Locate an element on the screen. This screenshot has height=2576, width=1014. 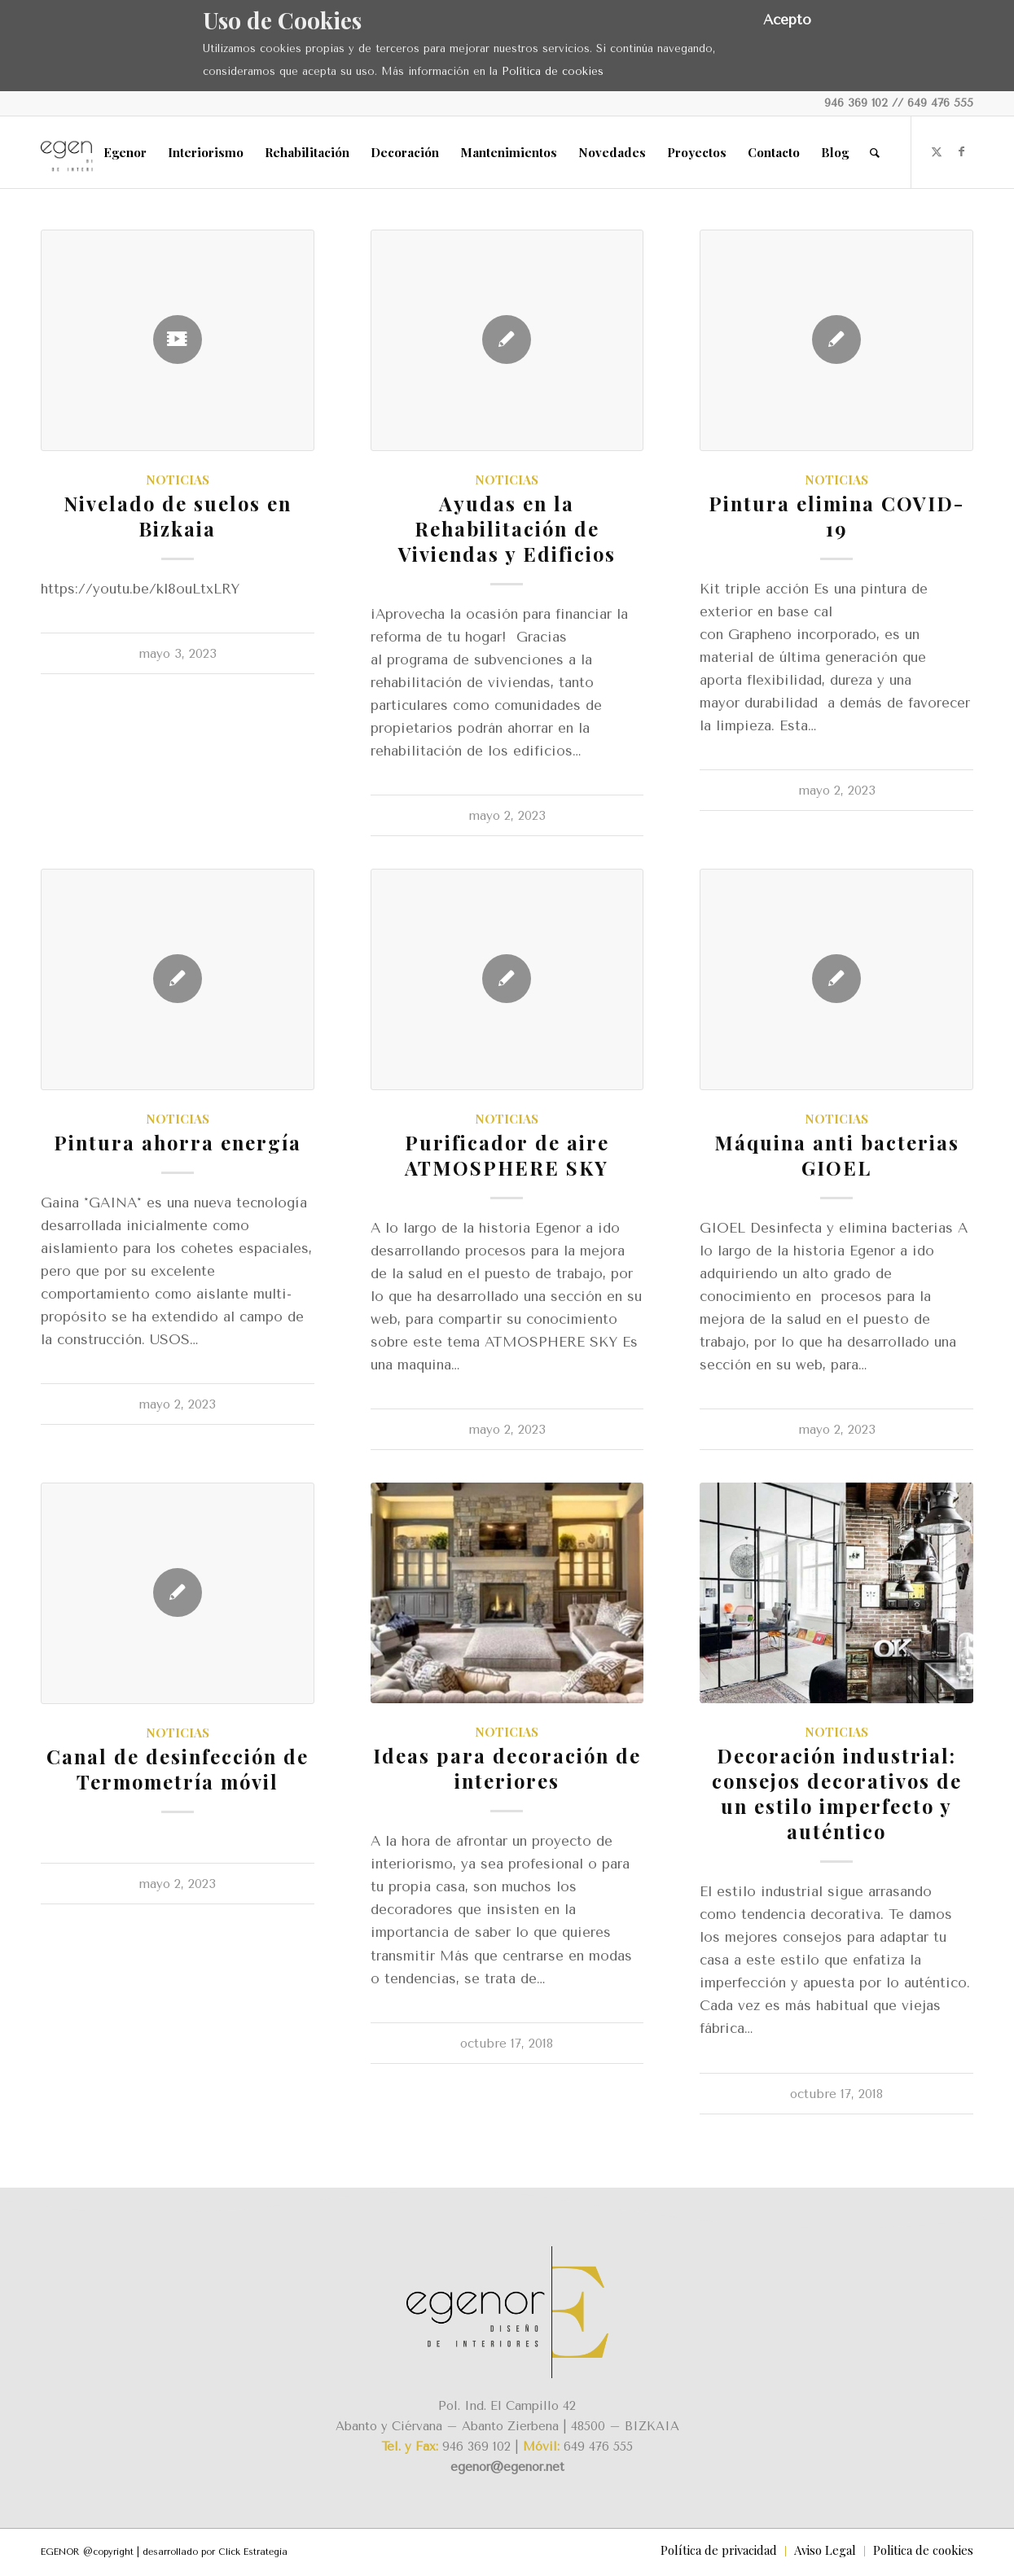
[Link to Facebook] is located at coordinates (961, 151).